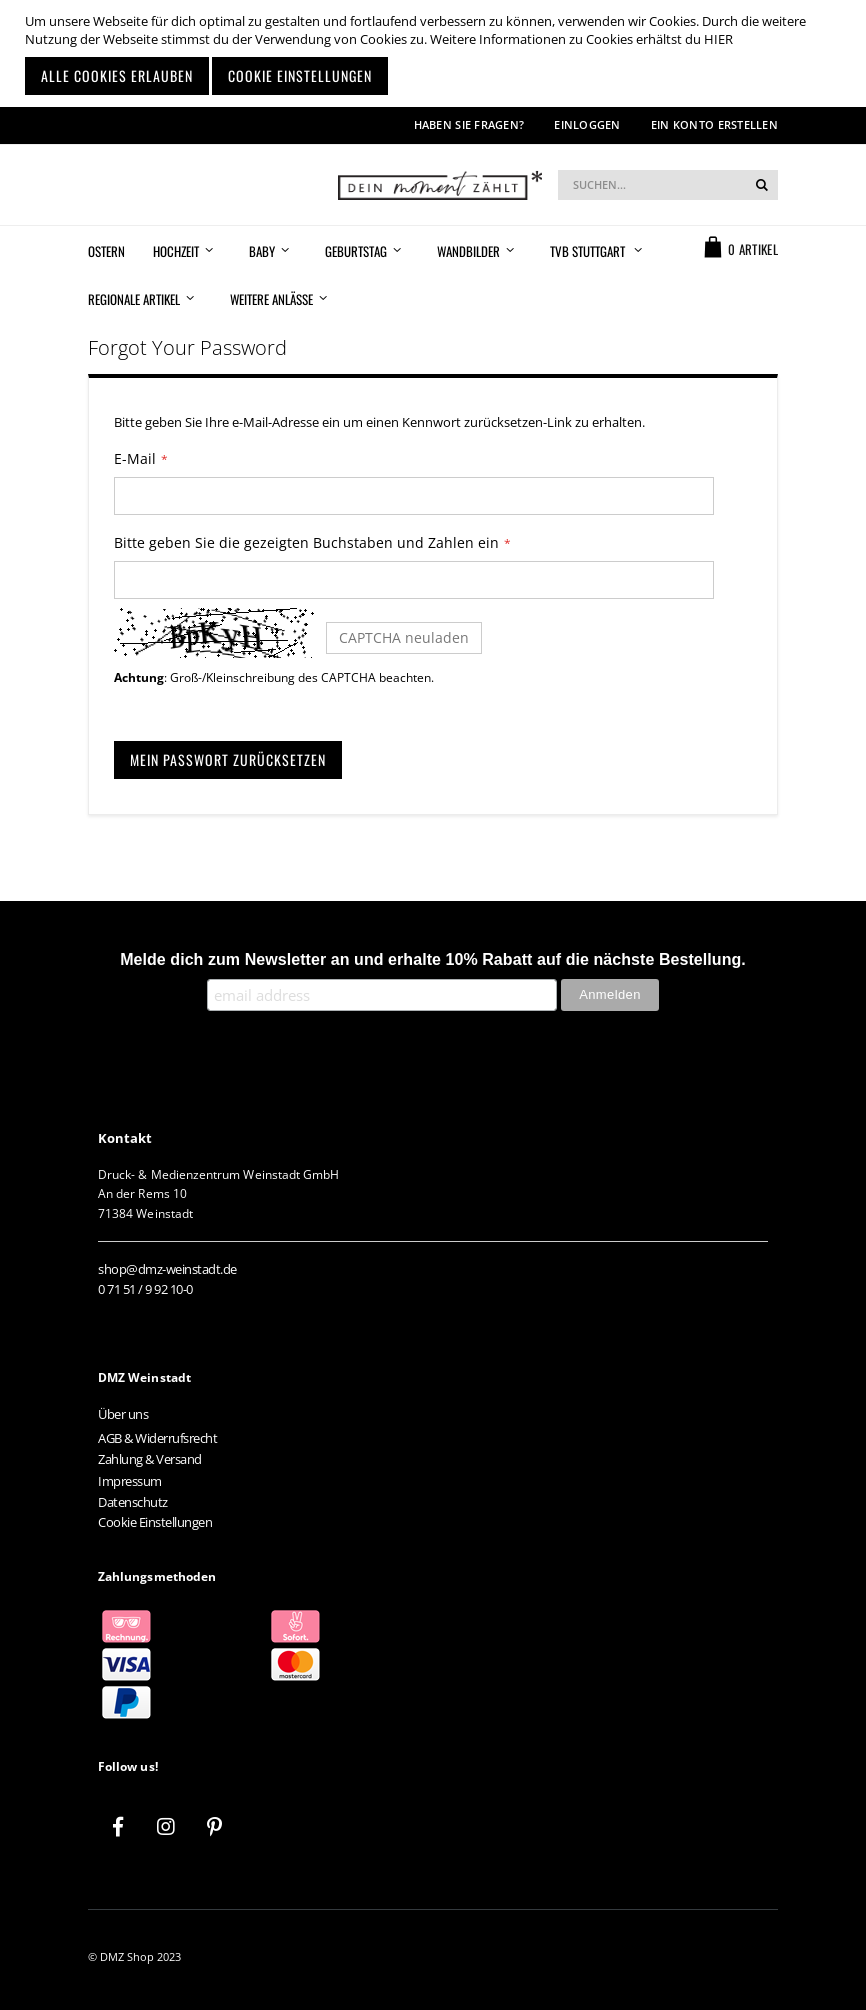 The width and height of the screenshot is (866, 2010). What do you see at coordinates (435, 53) in the screenshot?
I see `[document]` at bounding box center [435, 53].